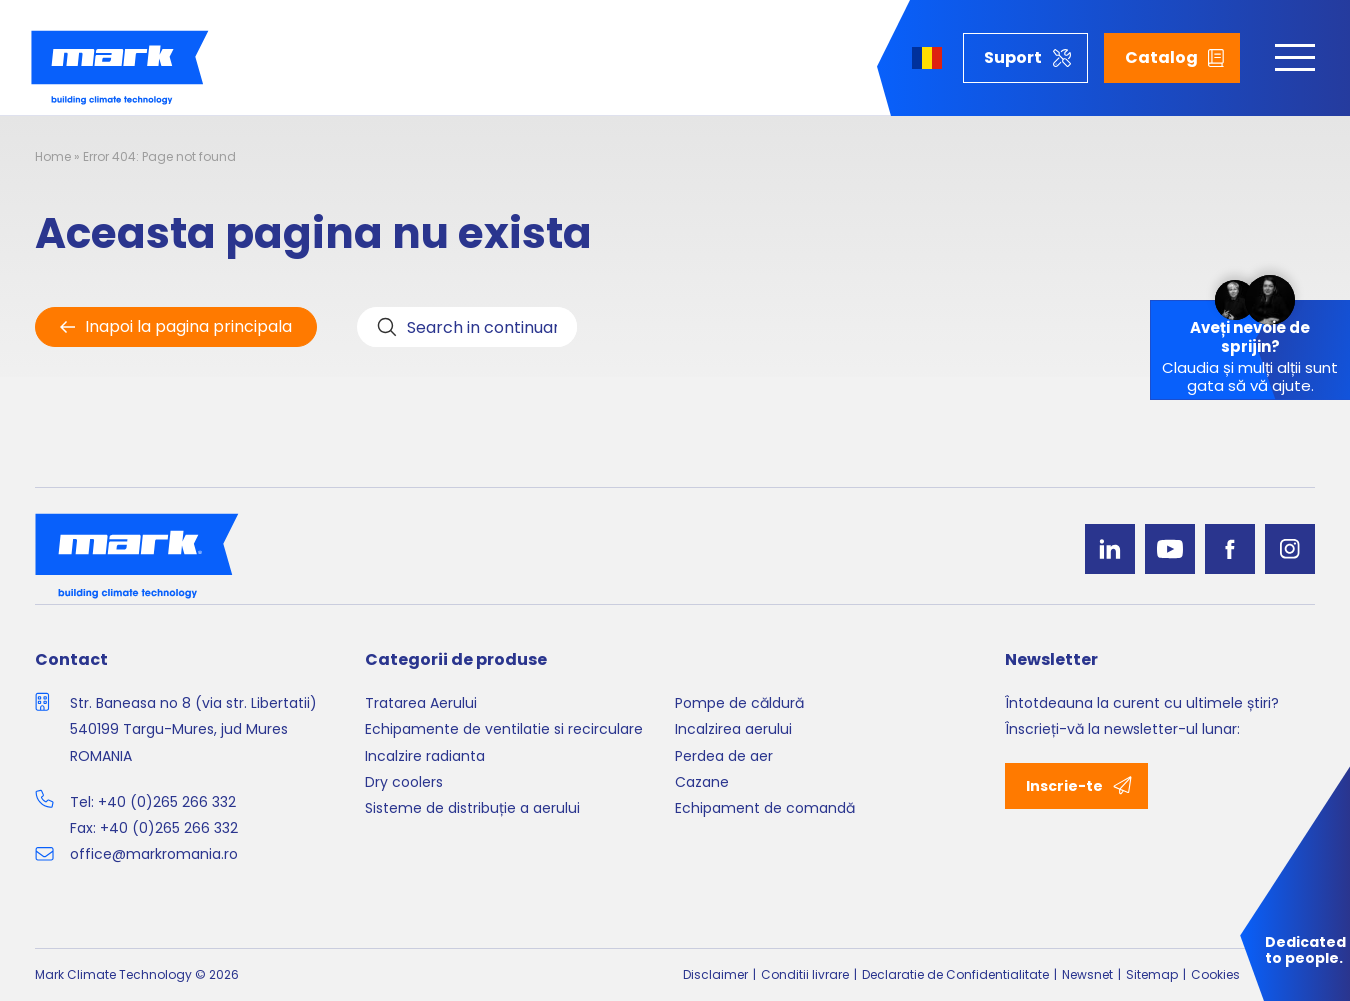 The image size is (1350, 1001). What do you see at coordinates (167, 802) in the screenshot?
I see `+40 (0)265 266 332` at bounding box center [167, 802].